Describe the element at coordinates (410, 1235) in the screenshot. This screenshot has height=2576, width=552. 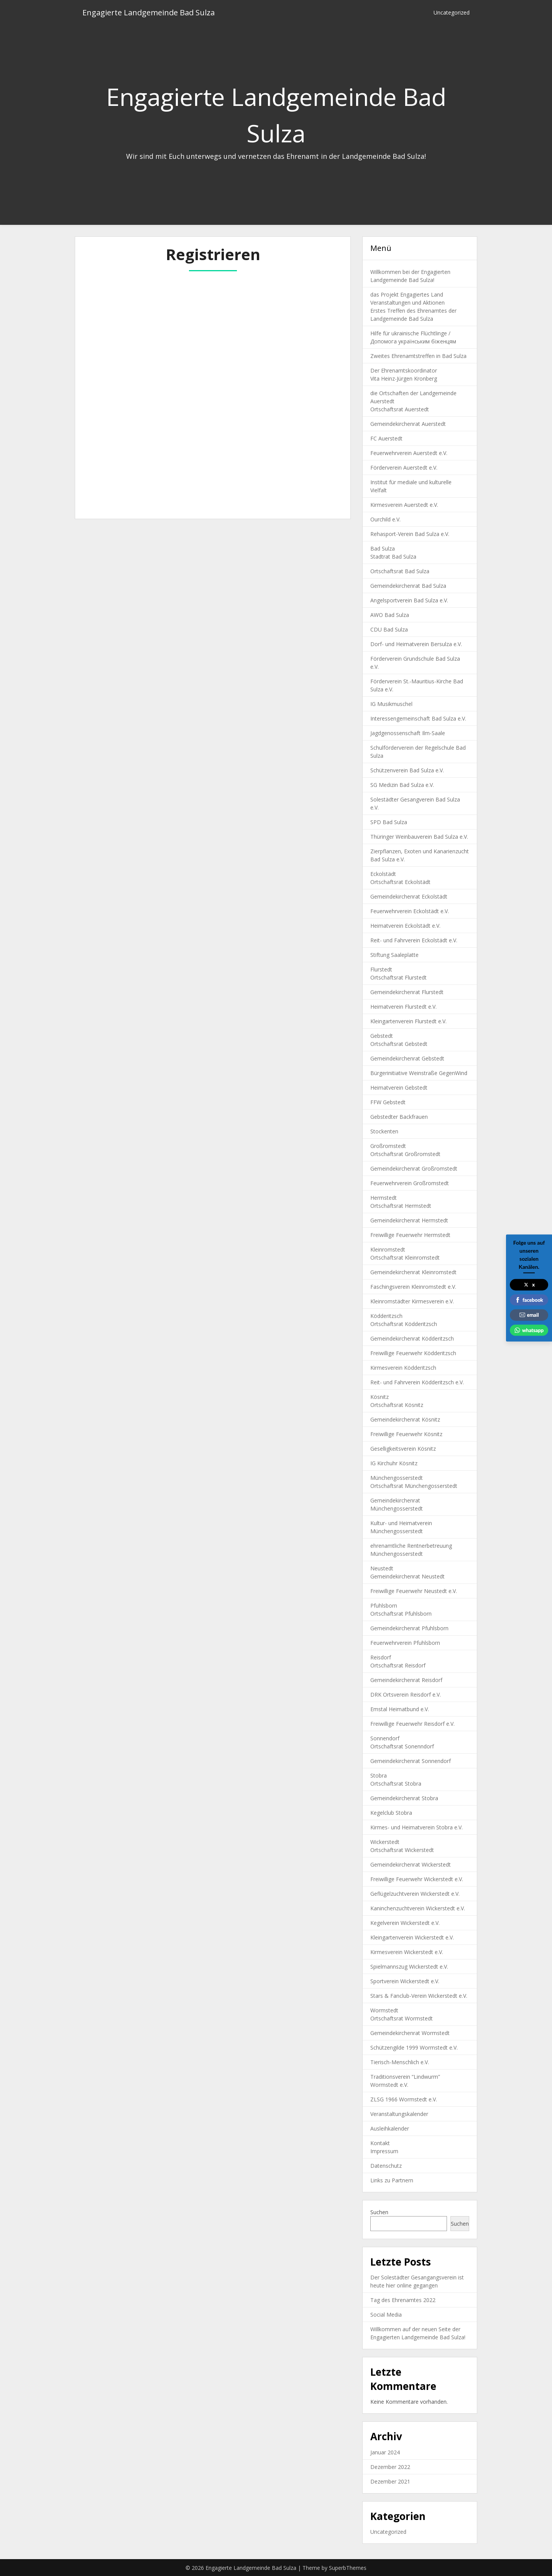
I see `Freiwillige Feuerwehr Hermstedt` at that location.